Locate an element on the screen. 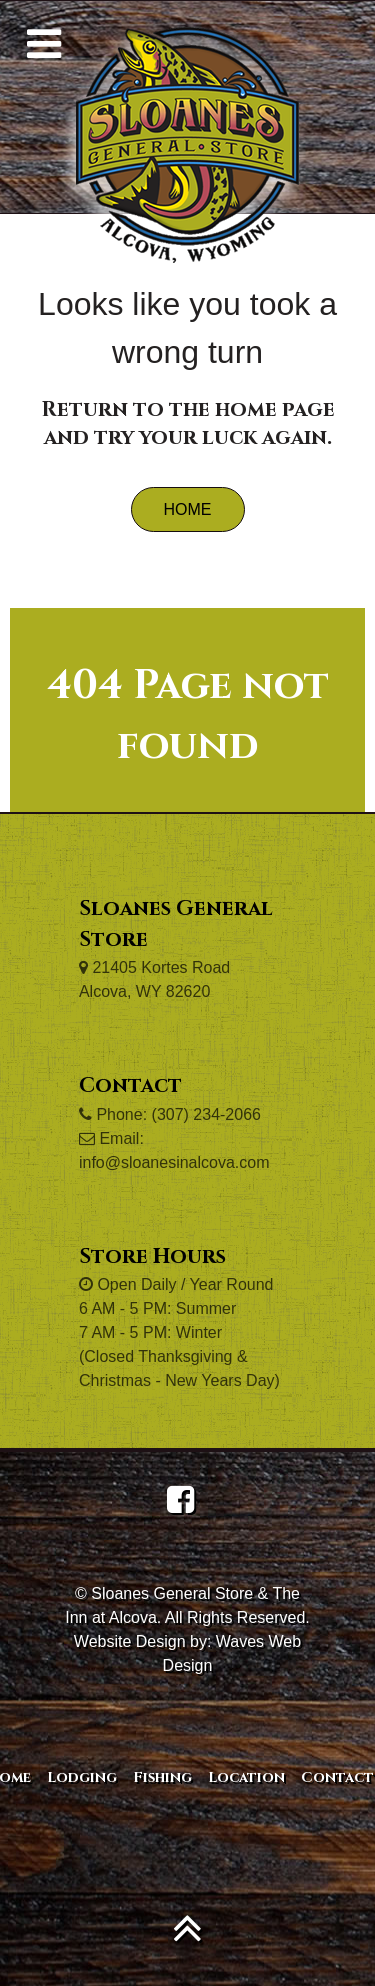  Fishing is located at coordinates (162, 1777).